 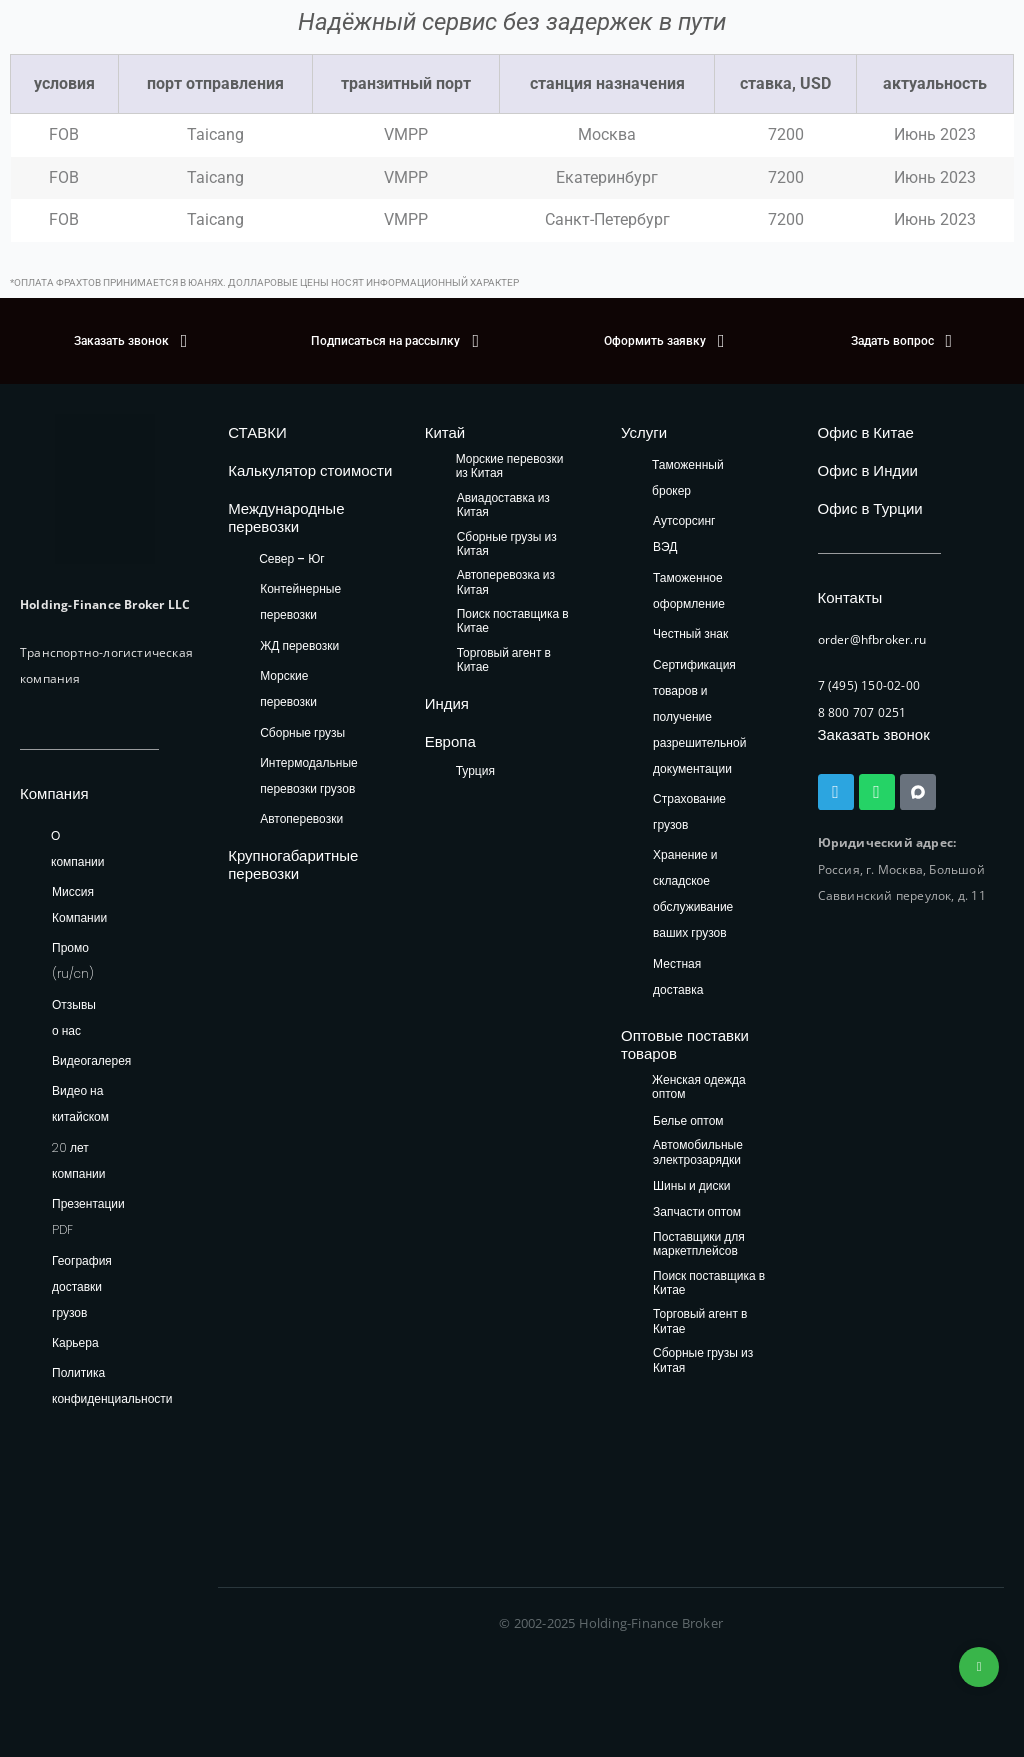 I want to click on Калькулятор стоимости, so click(x=310, y=470).